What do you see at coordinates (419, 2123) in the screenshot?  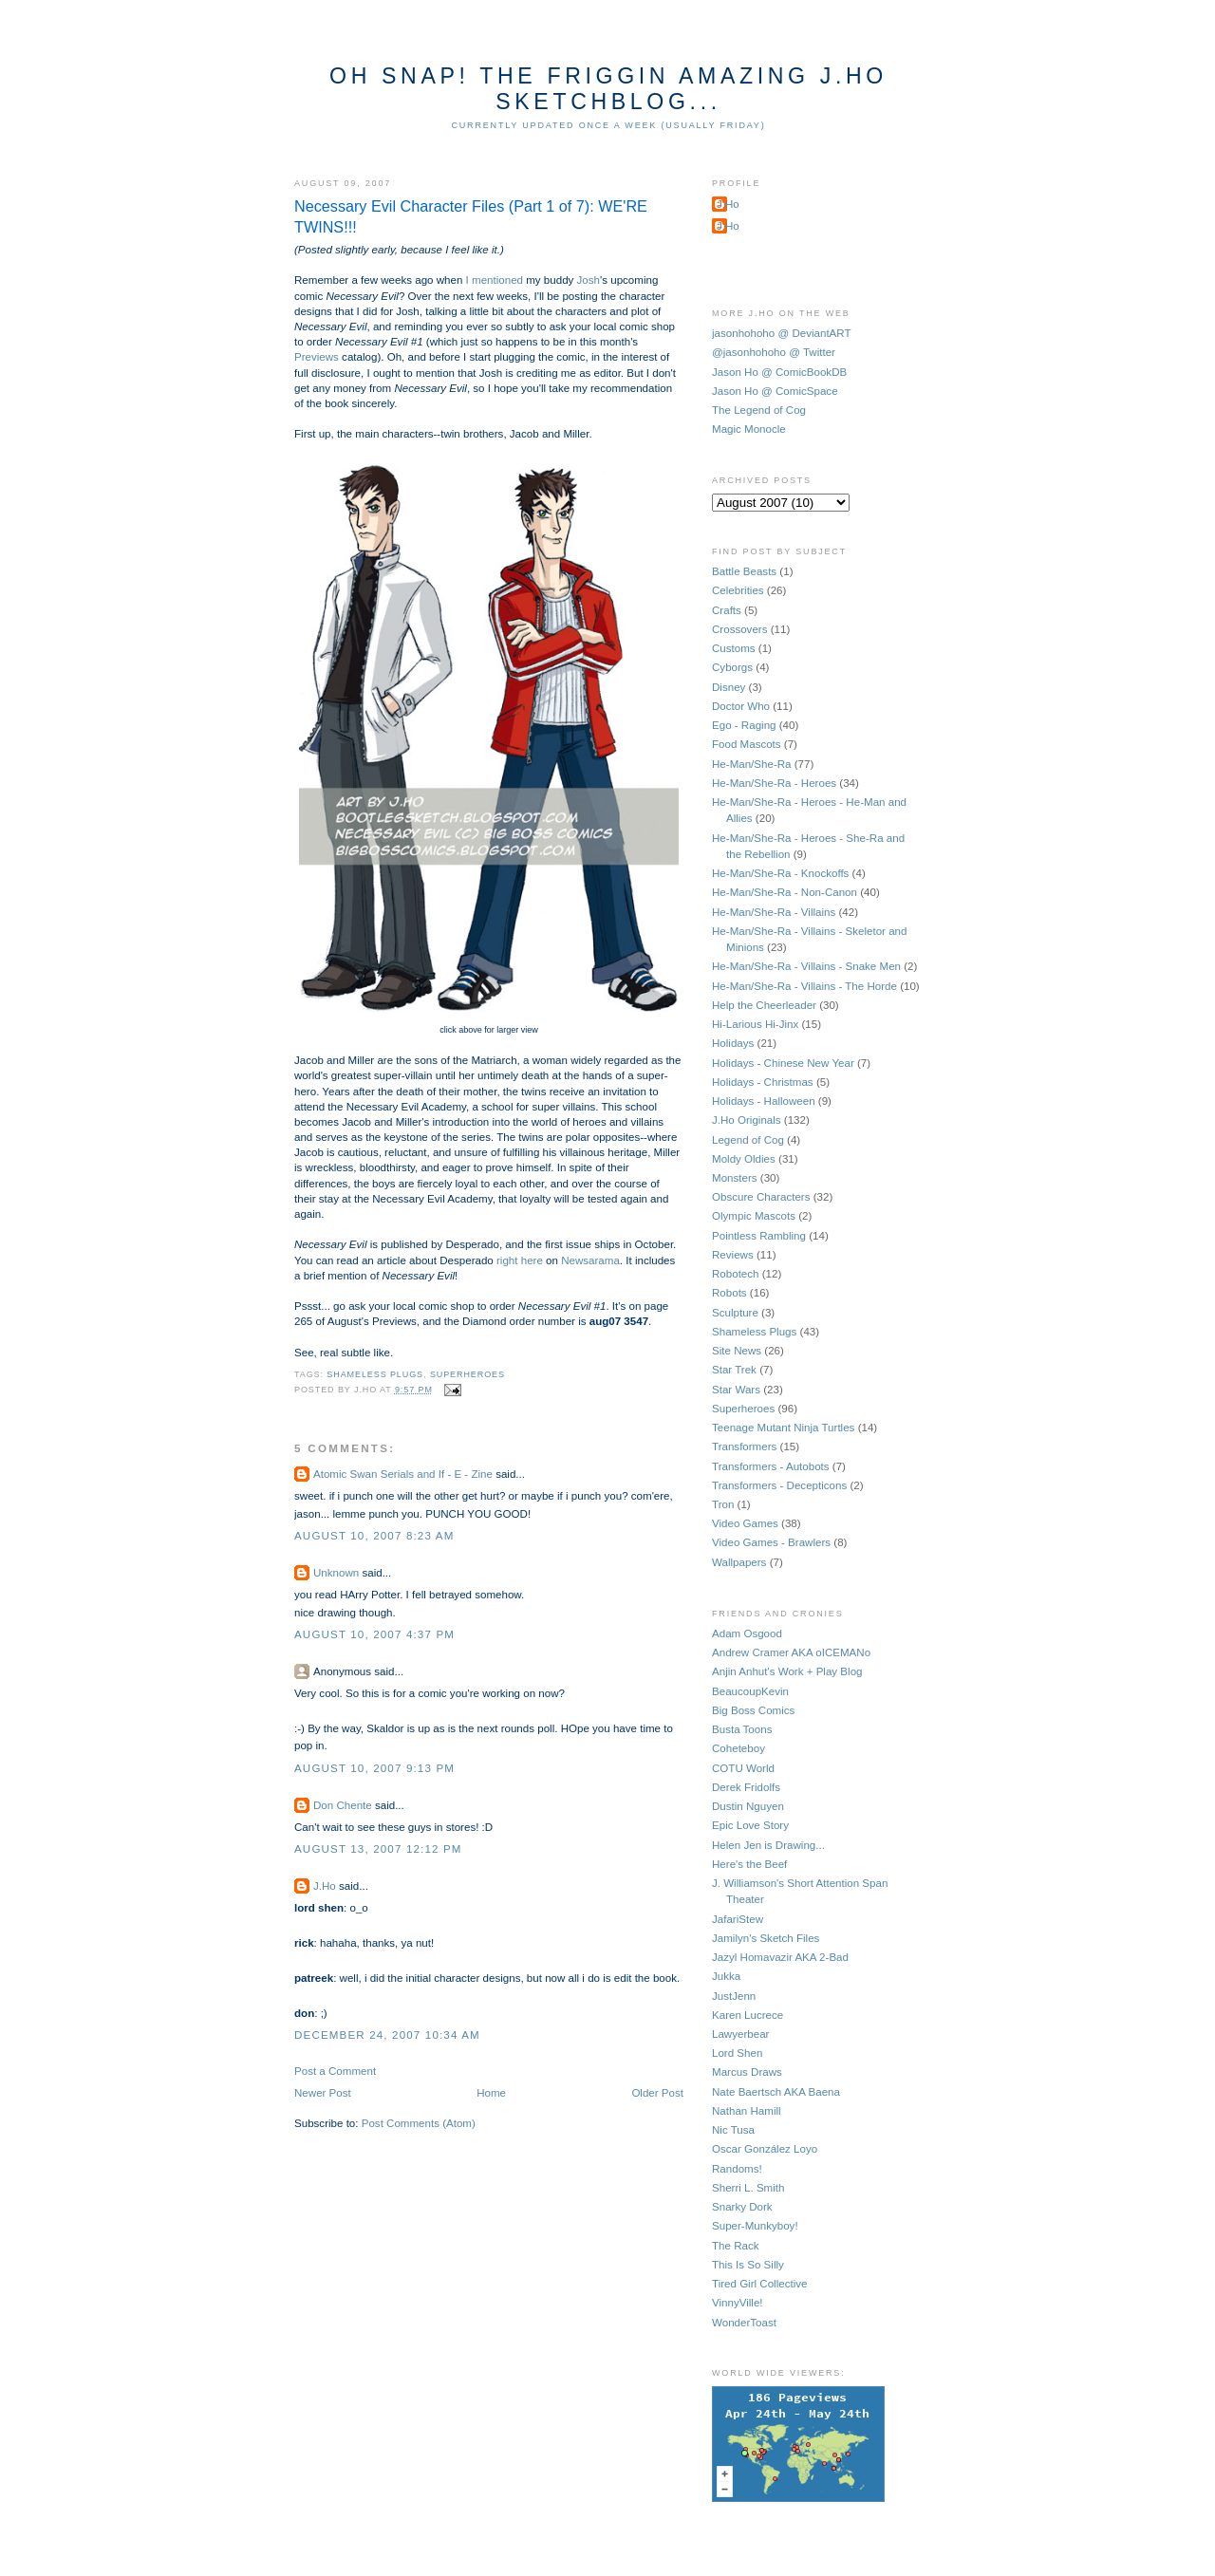 I see `Post Comments (Atom)` at bounding box center [419, 2123].